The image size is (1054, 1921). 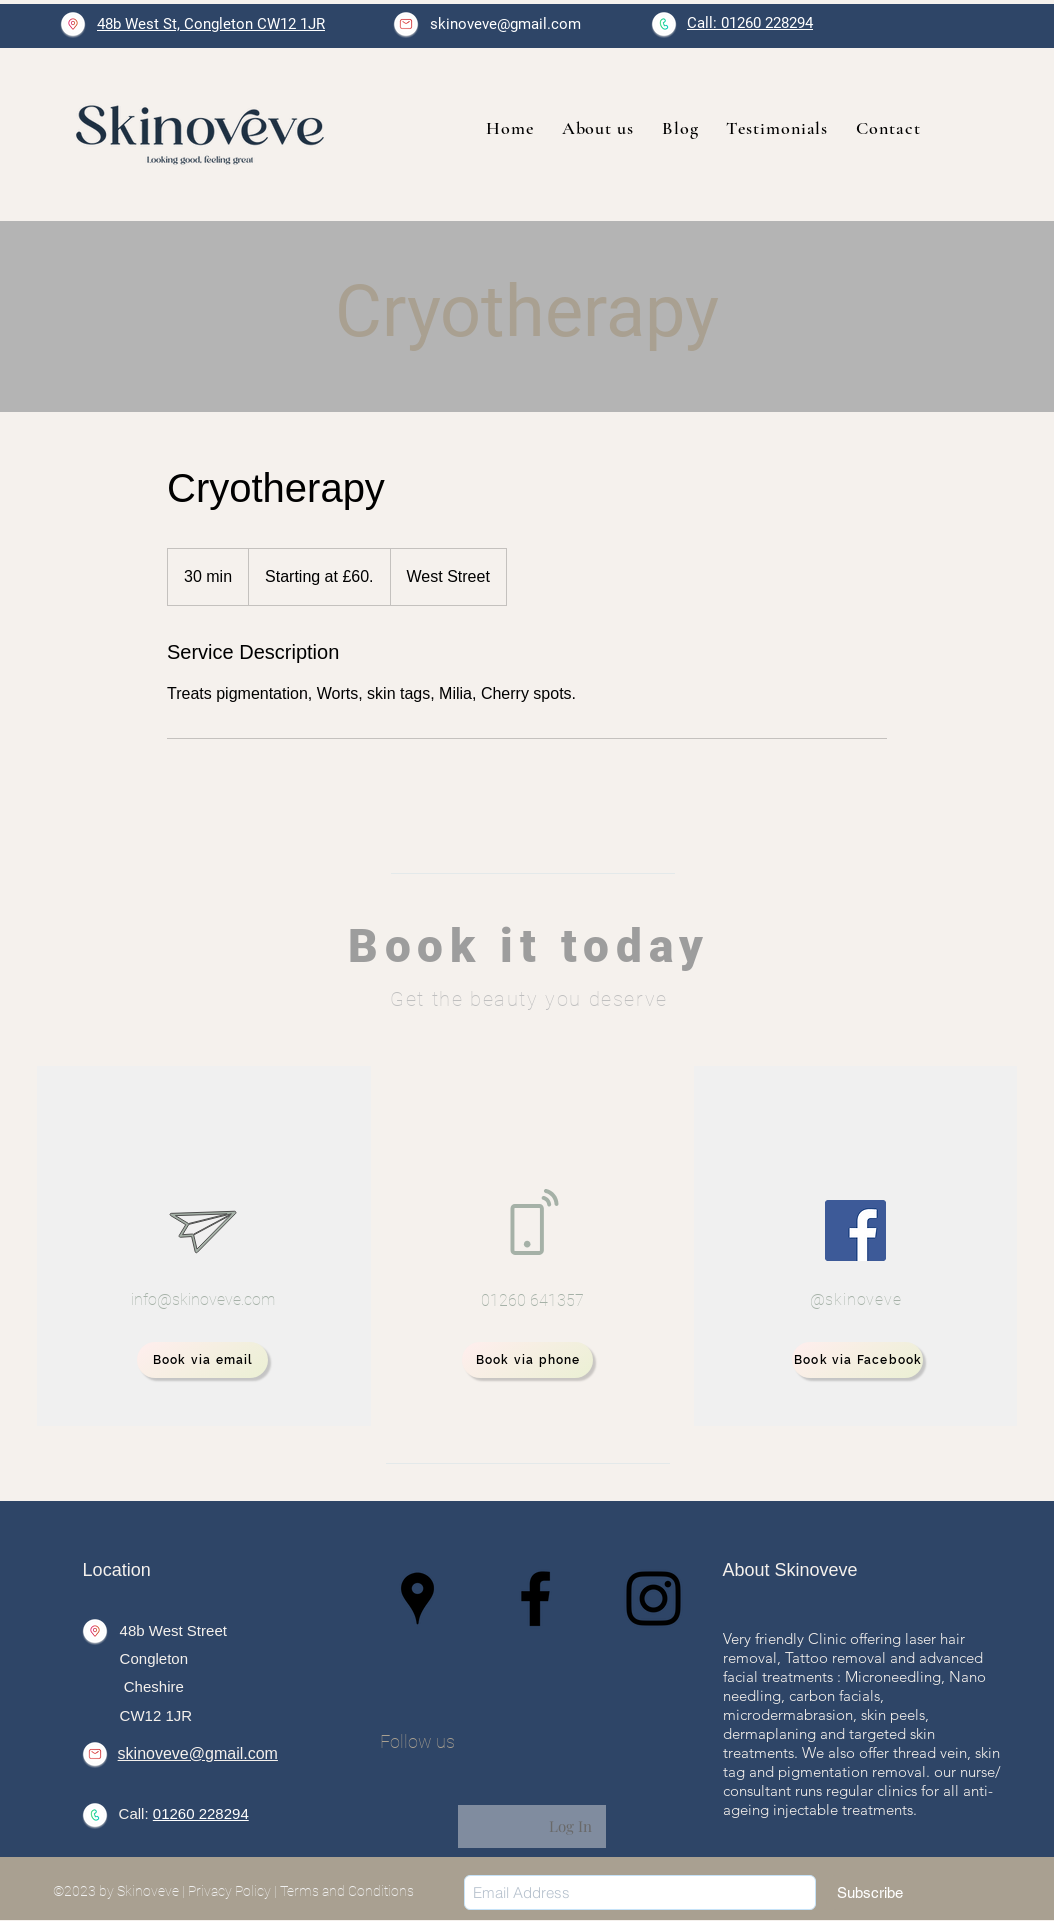 What do you see at coordinates (505, 24) in the screenshot?
I see `skinoveve@gmail.com` at bounding box center [505, 24].